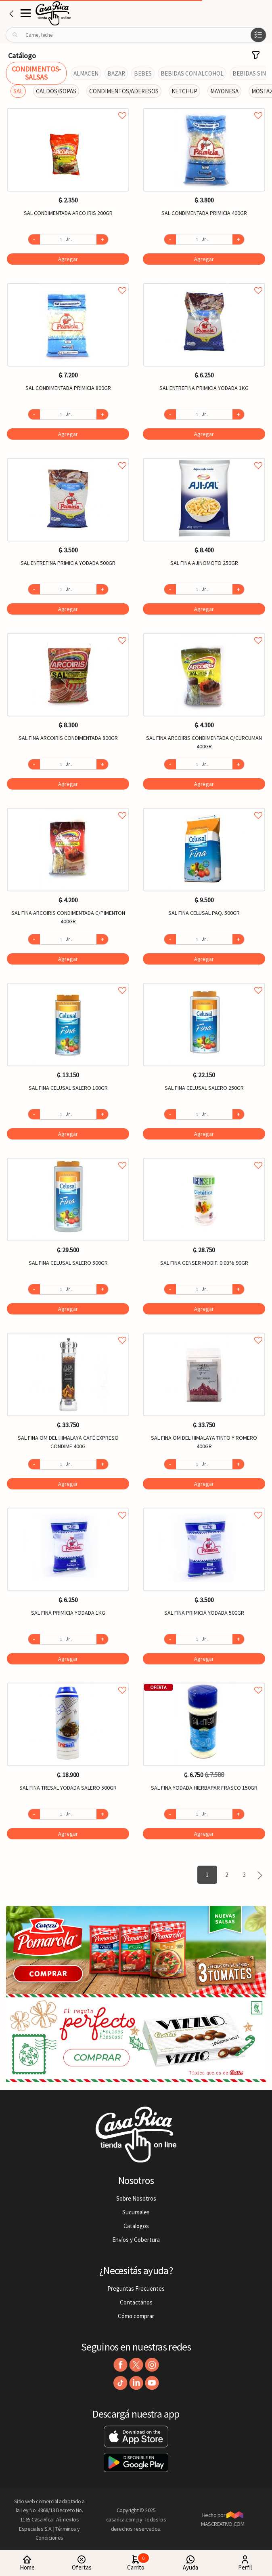 The image size is (272, 2576). I want to click on BEBES, so click(143, 73).